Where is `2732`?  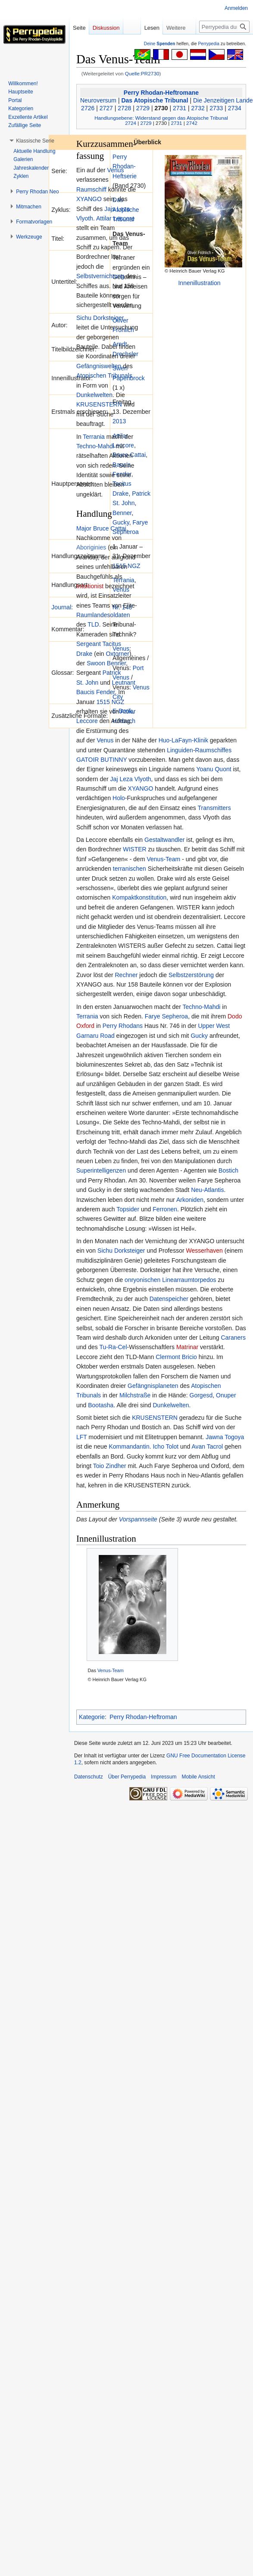
2732 is located at coordinates (198, 108).